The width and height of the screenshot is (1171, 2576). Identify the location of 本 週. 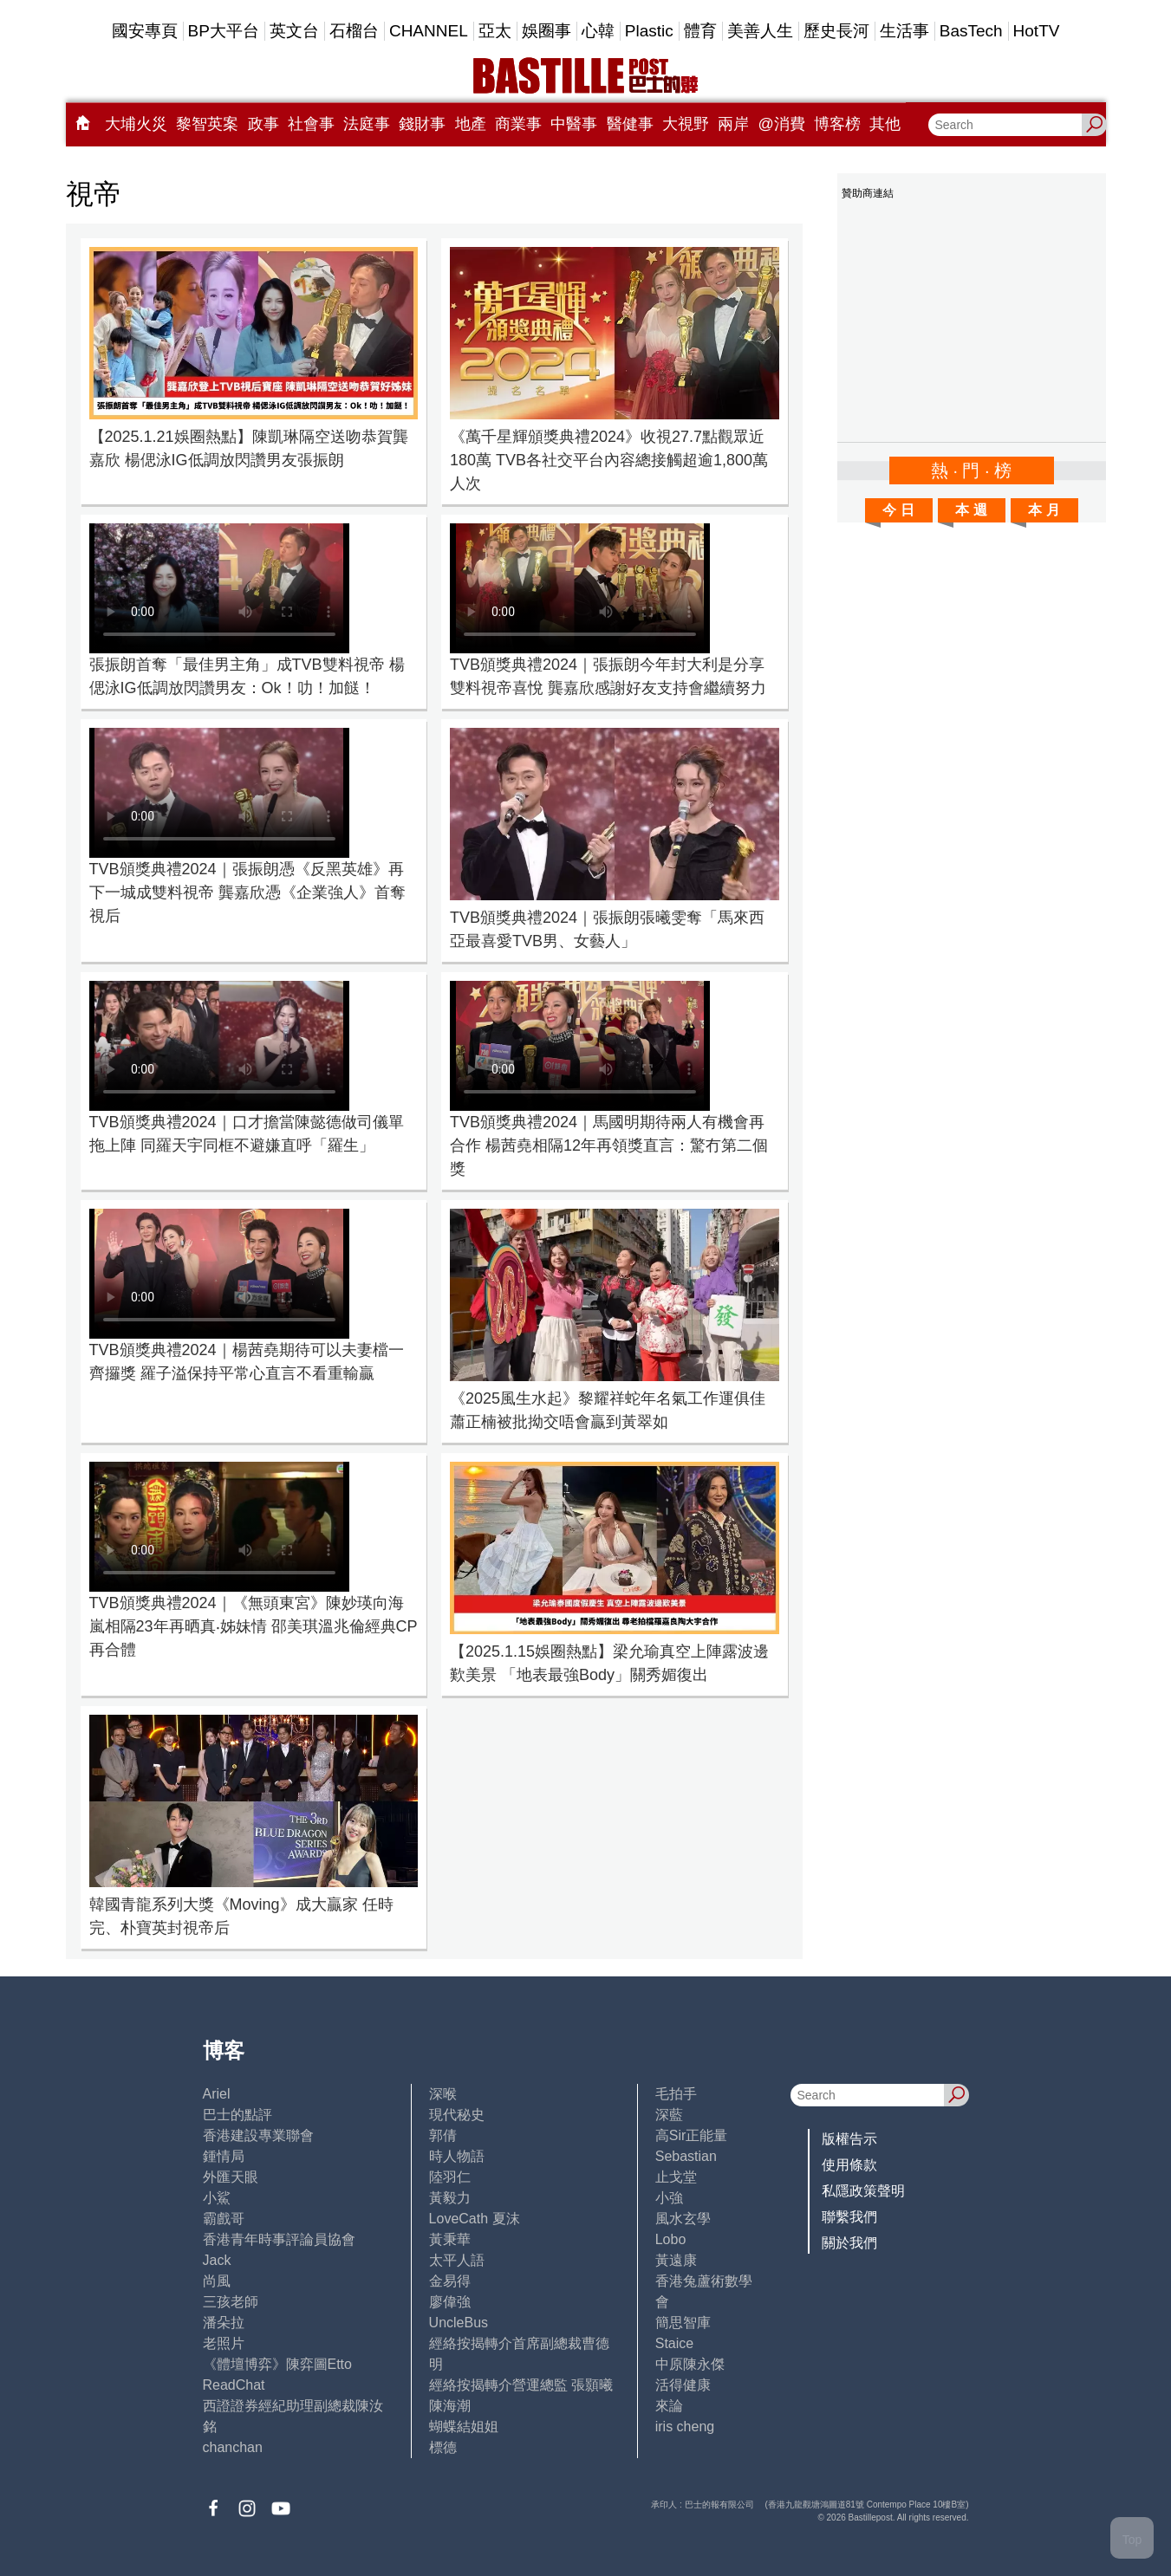
(970, 510).